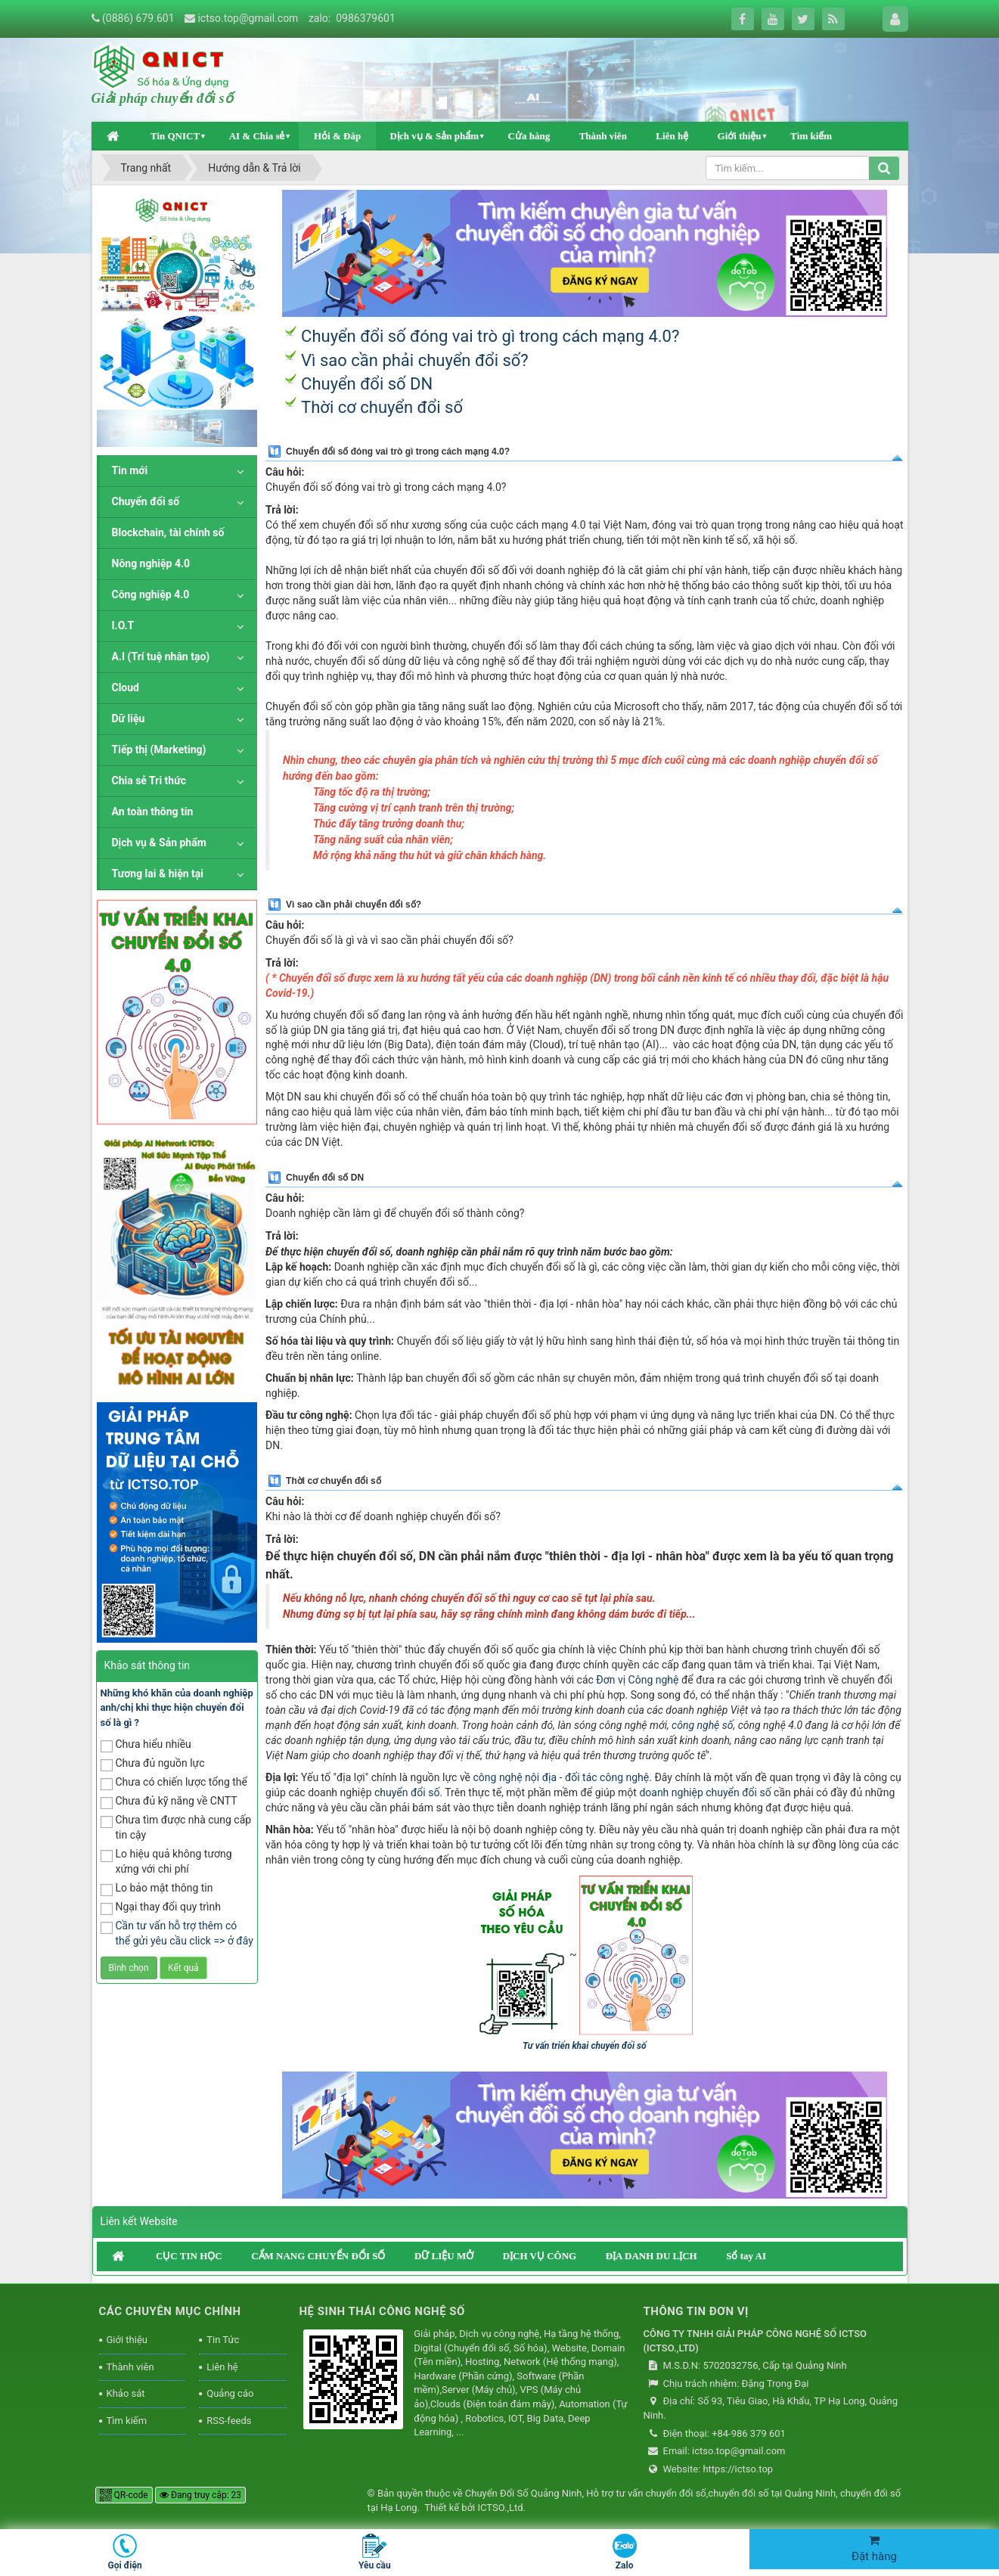  I want to click on Tin mới, so click(130, 470).